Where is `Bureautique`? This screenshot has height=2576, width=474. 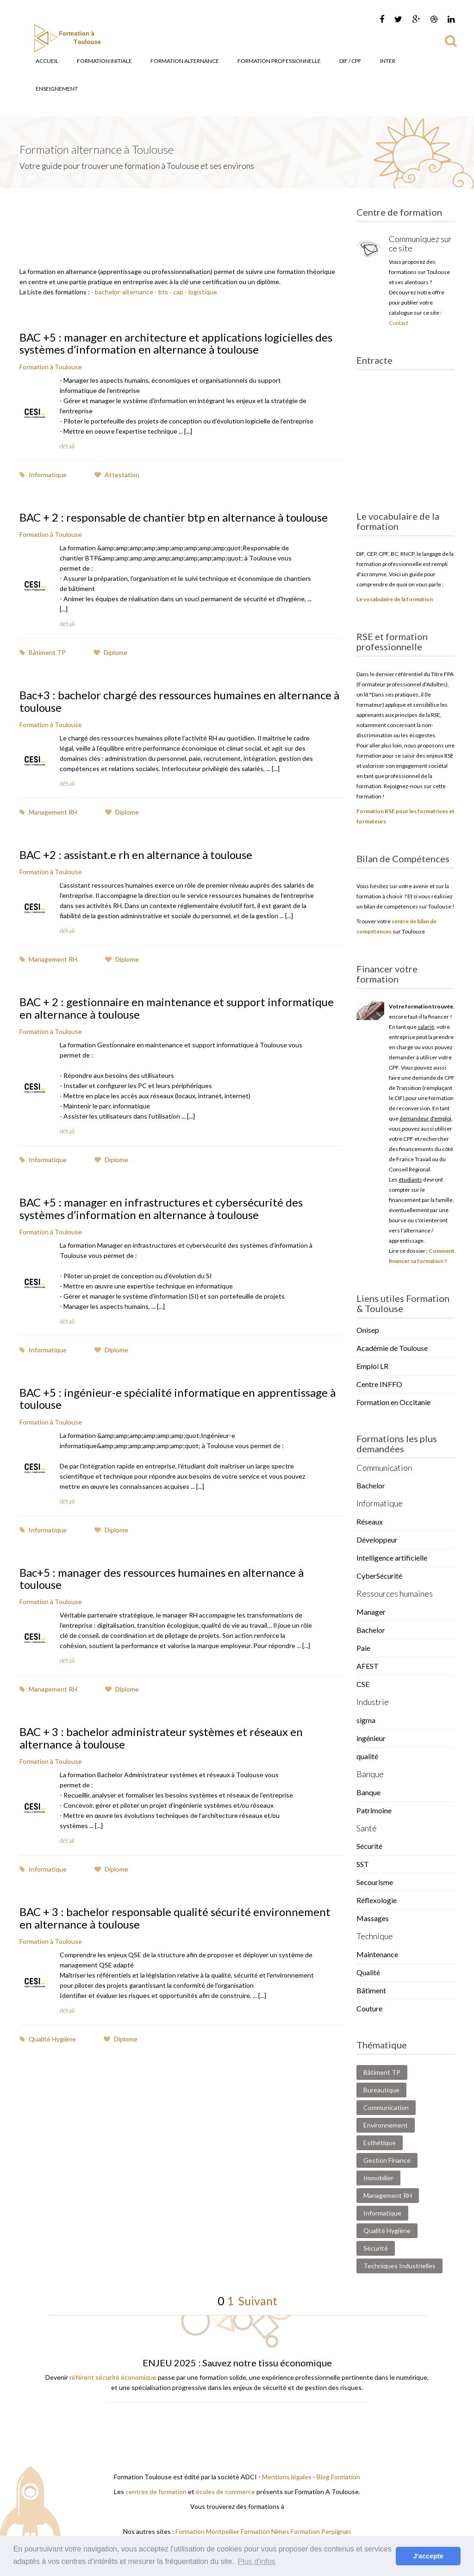 Bureautique is located at coordinates (381, 2090).